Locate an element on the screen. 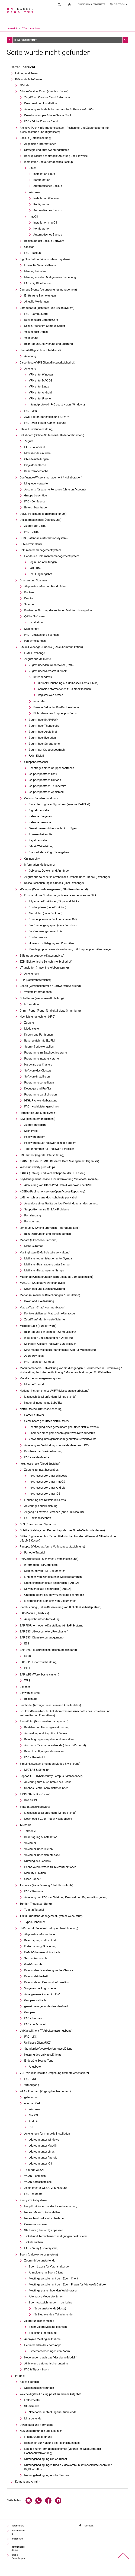 Image resolution: width=135 pixels, height=2576 pixels. Serverzertifikate beantragen (HARICA) is located at coordinates (47, 1589).